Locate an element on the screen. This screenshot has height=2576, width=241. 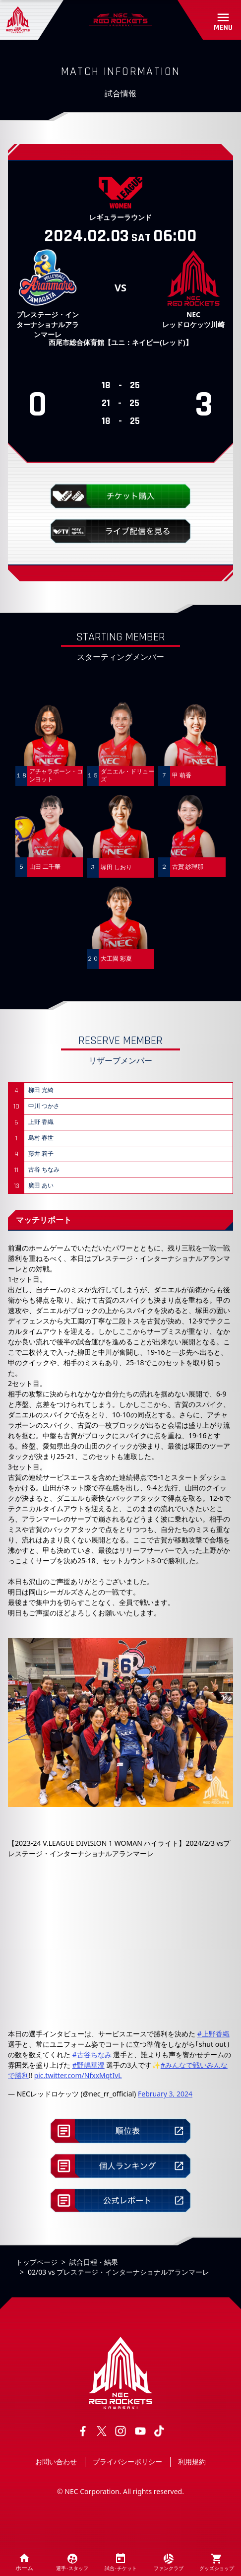
pic.twitter.com/NfxxMqtIvL is located at coordinates (78, 2075).